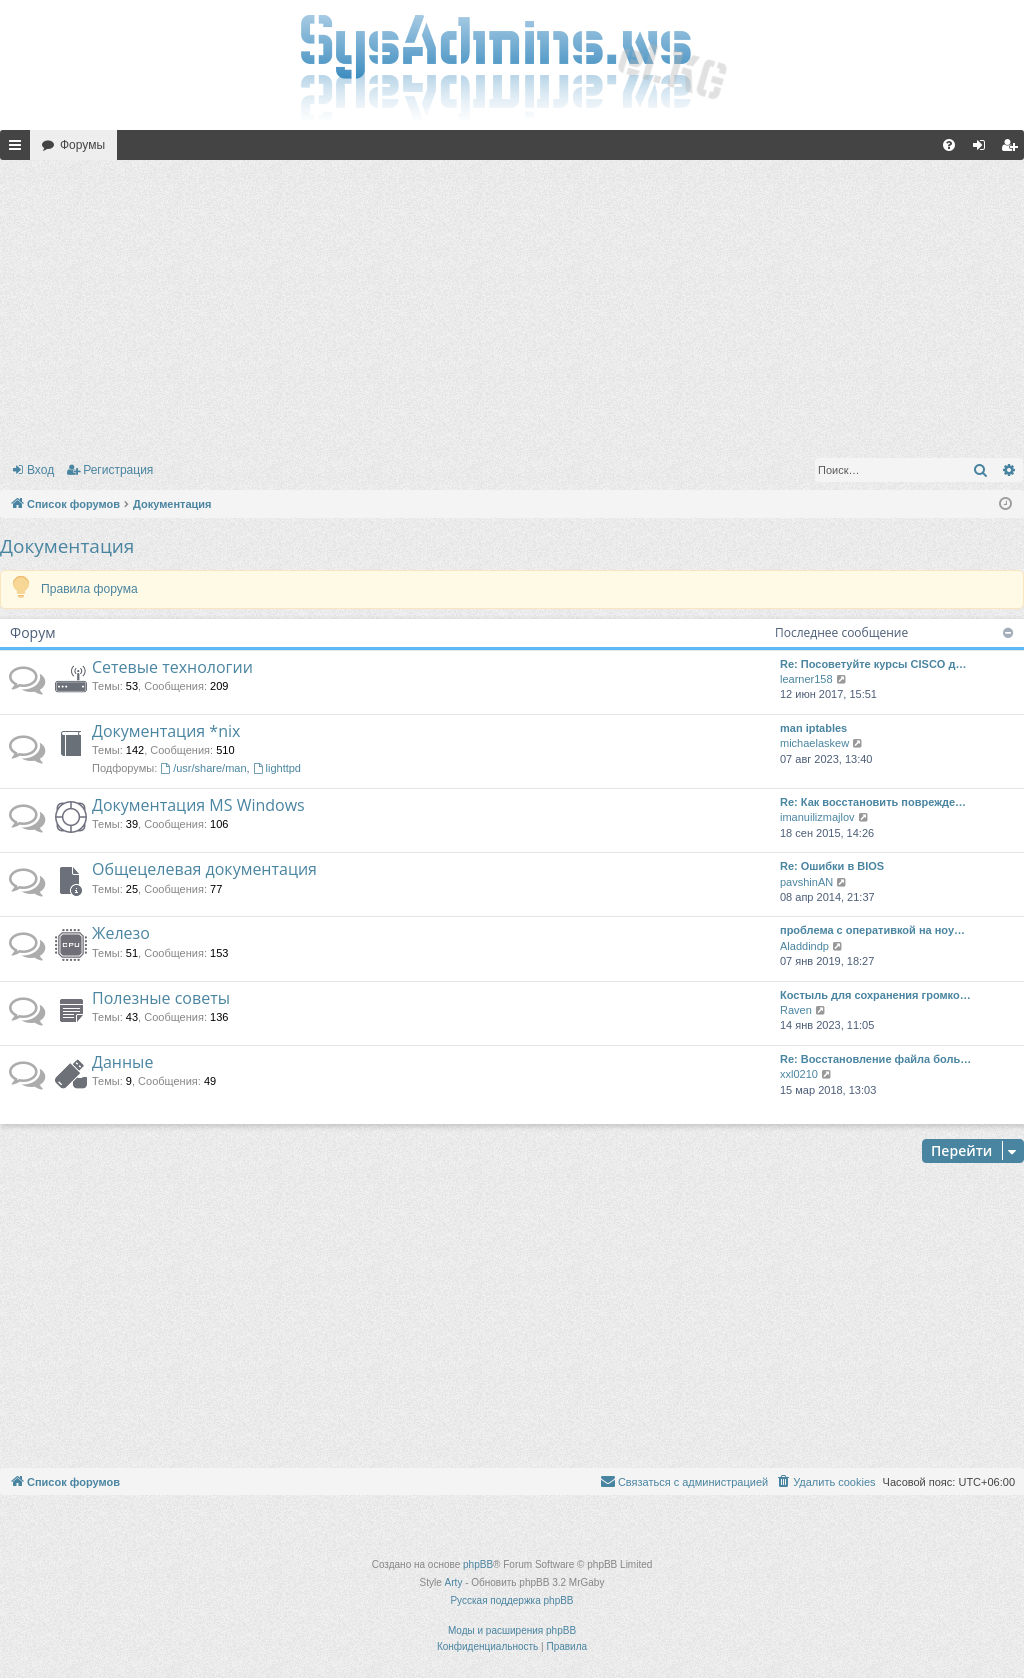 This screenshot has width=1024, height=1678. Describe the element at coordinates (875, 995) in the screenshot. I see `Костыль для сохранения громко…` at that location.